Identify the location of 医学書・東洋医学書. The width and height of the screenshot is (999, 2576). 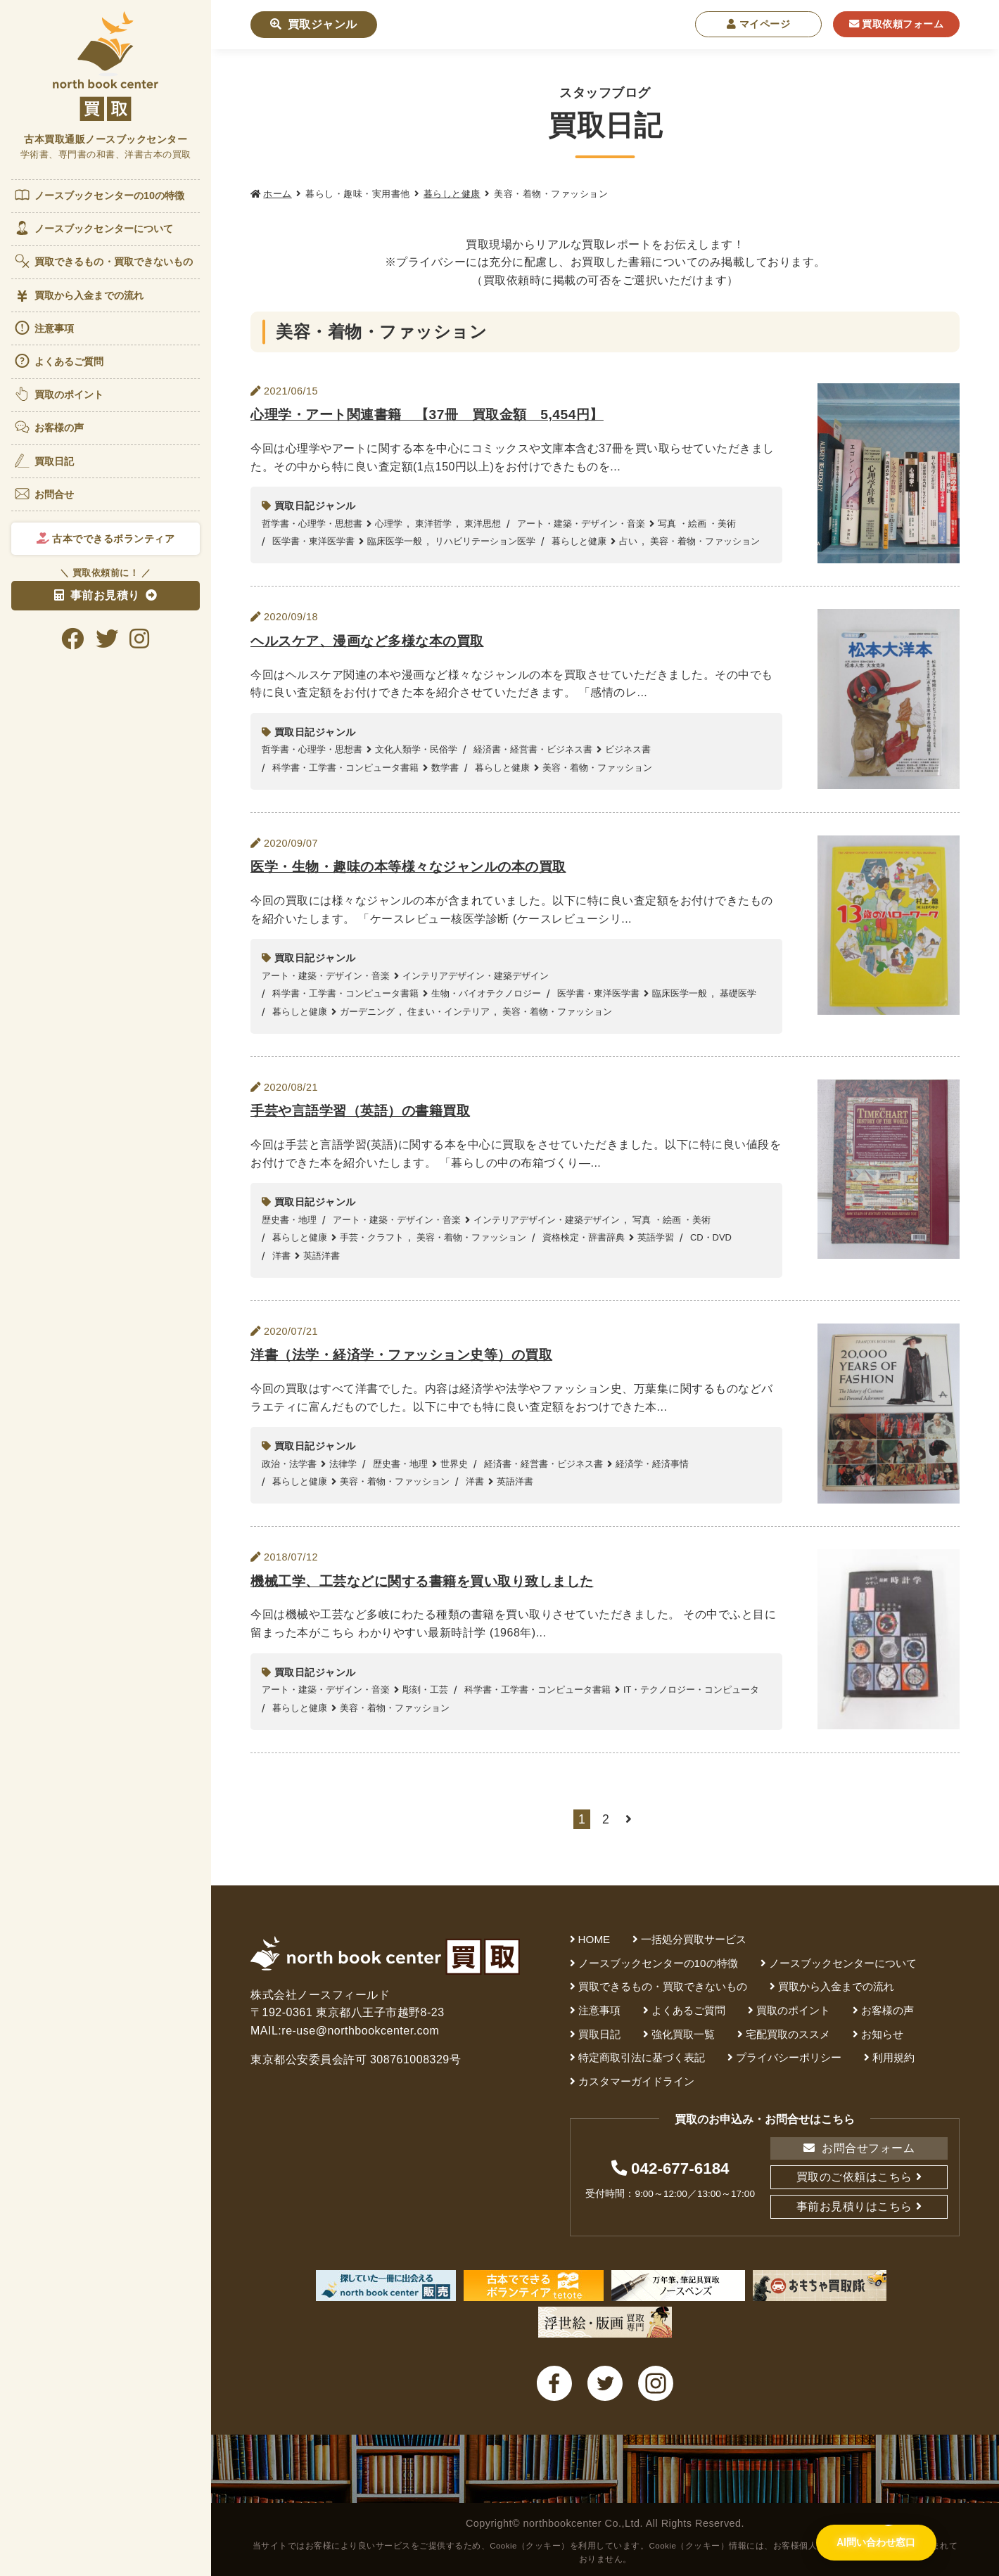
(313, 541).